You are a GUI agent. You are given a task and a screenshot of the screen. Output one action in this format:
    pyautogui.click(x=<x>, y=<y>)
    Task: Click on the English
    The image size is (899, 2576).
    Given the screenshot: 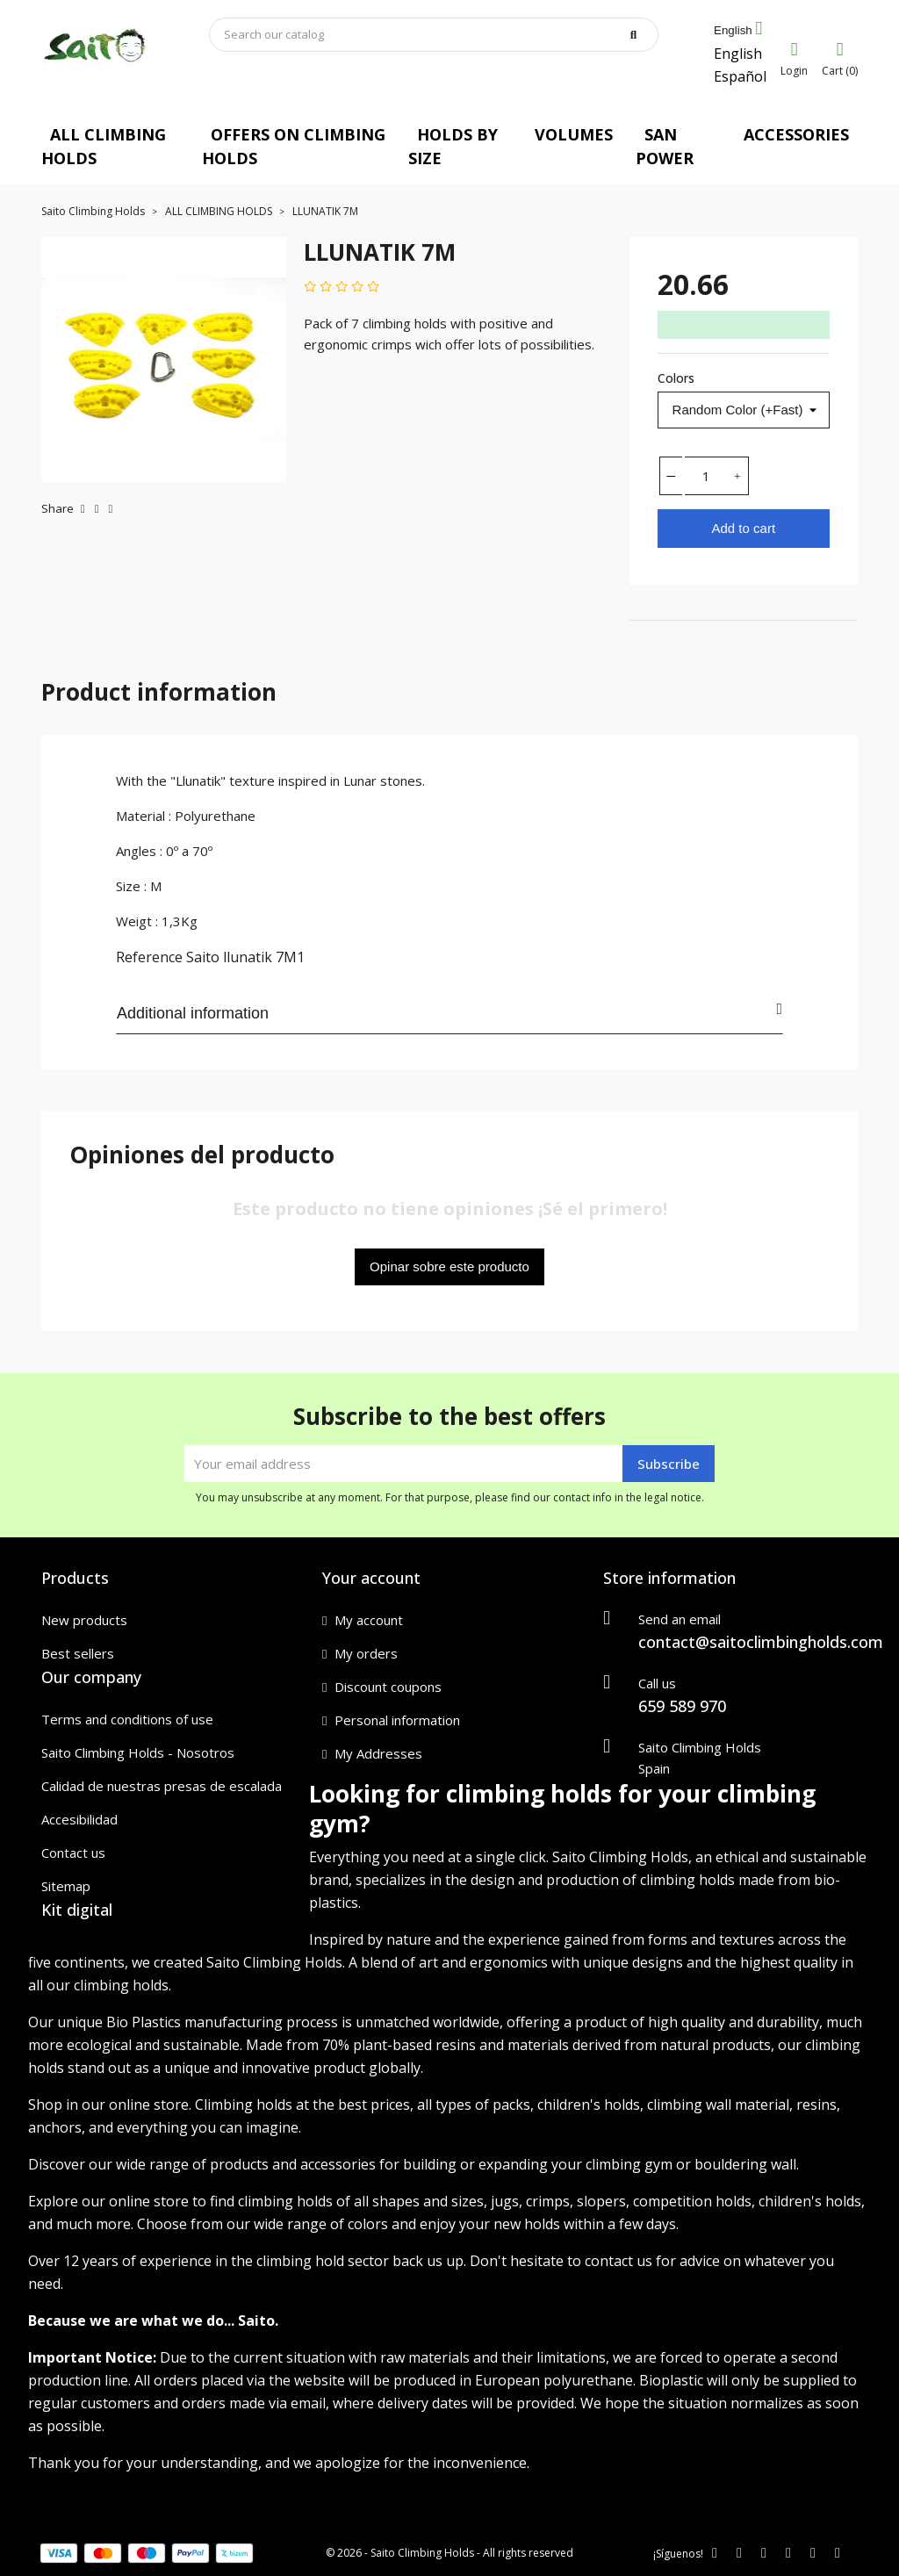 What is the action you would take?
    pyautogui.click(x=738, y=53)
    